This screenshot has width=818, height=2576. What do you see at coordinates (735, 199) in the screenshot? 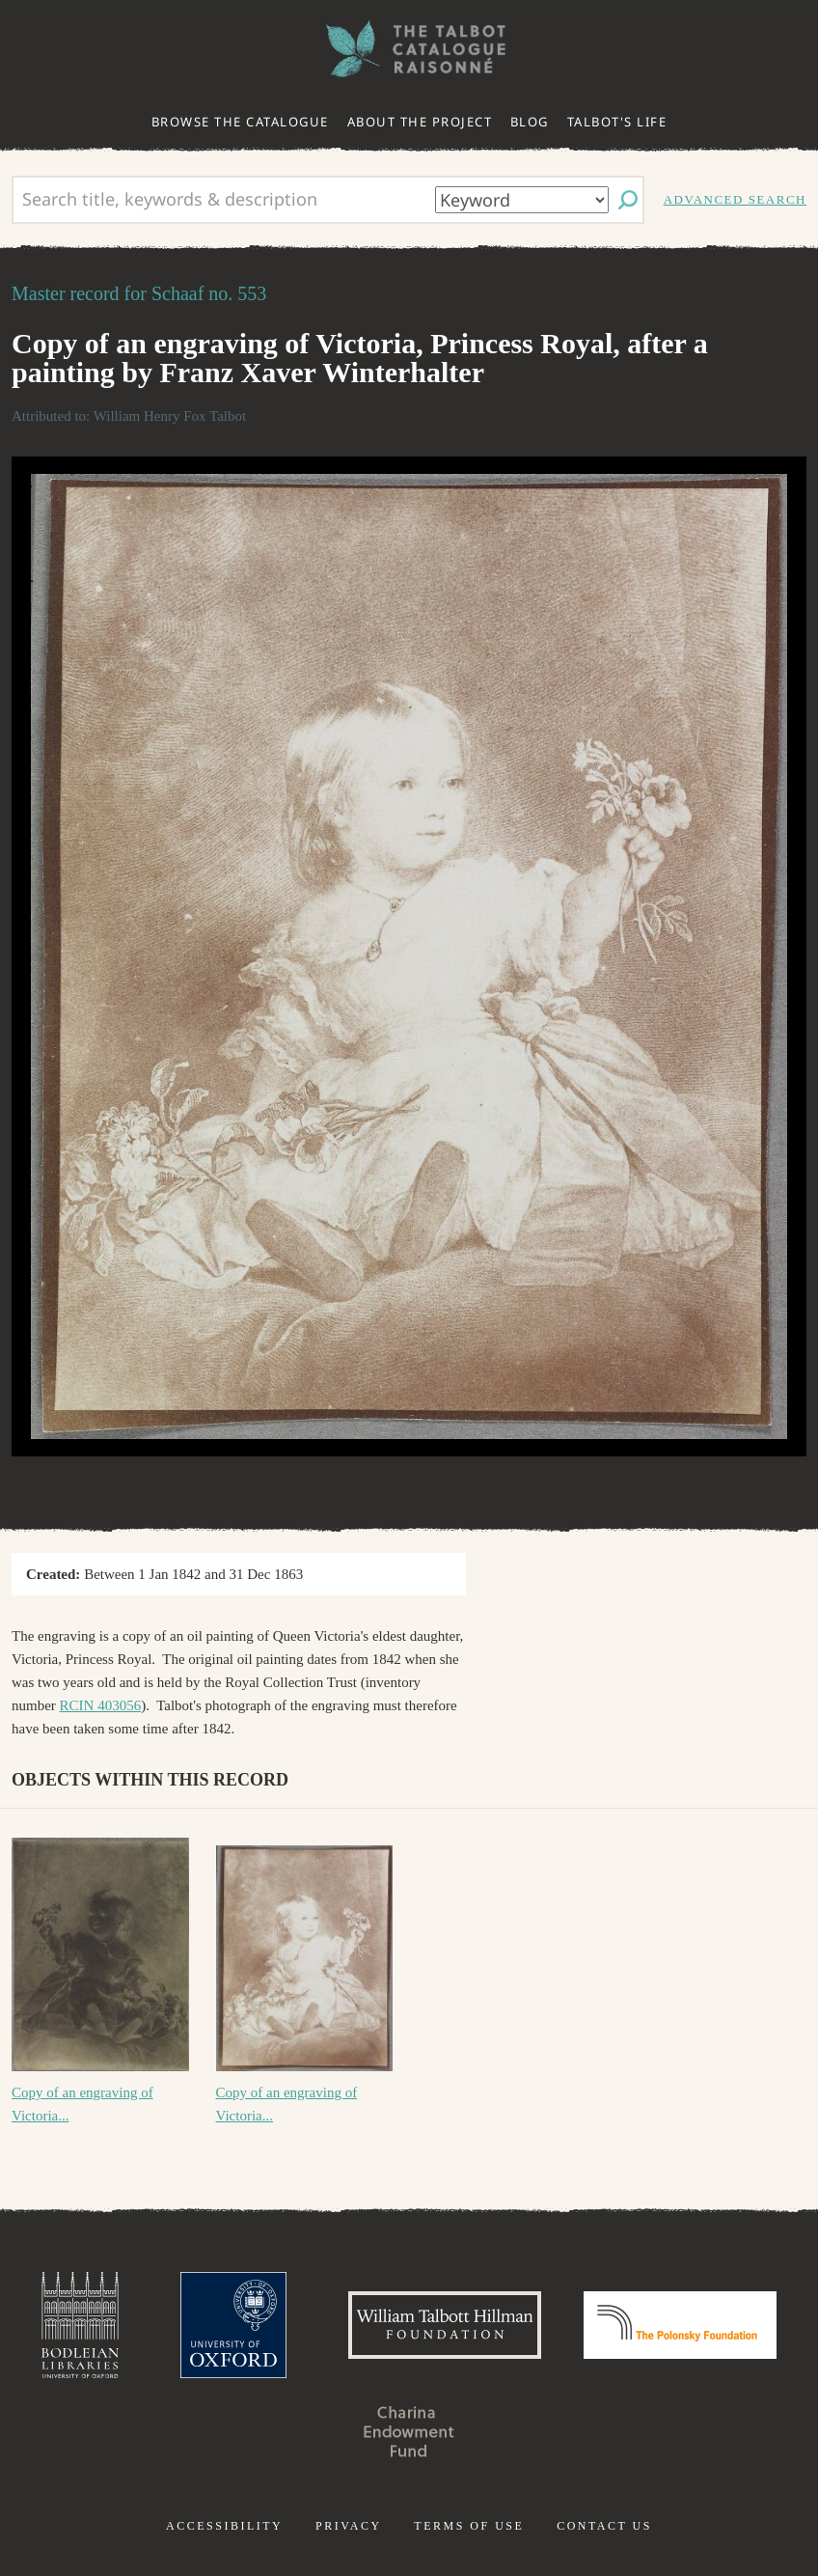
I see `Advanced search` at bounding box center [735, 199].